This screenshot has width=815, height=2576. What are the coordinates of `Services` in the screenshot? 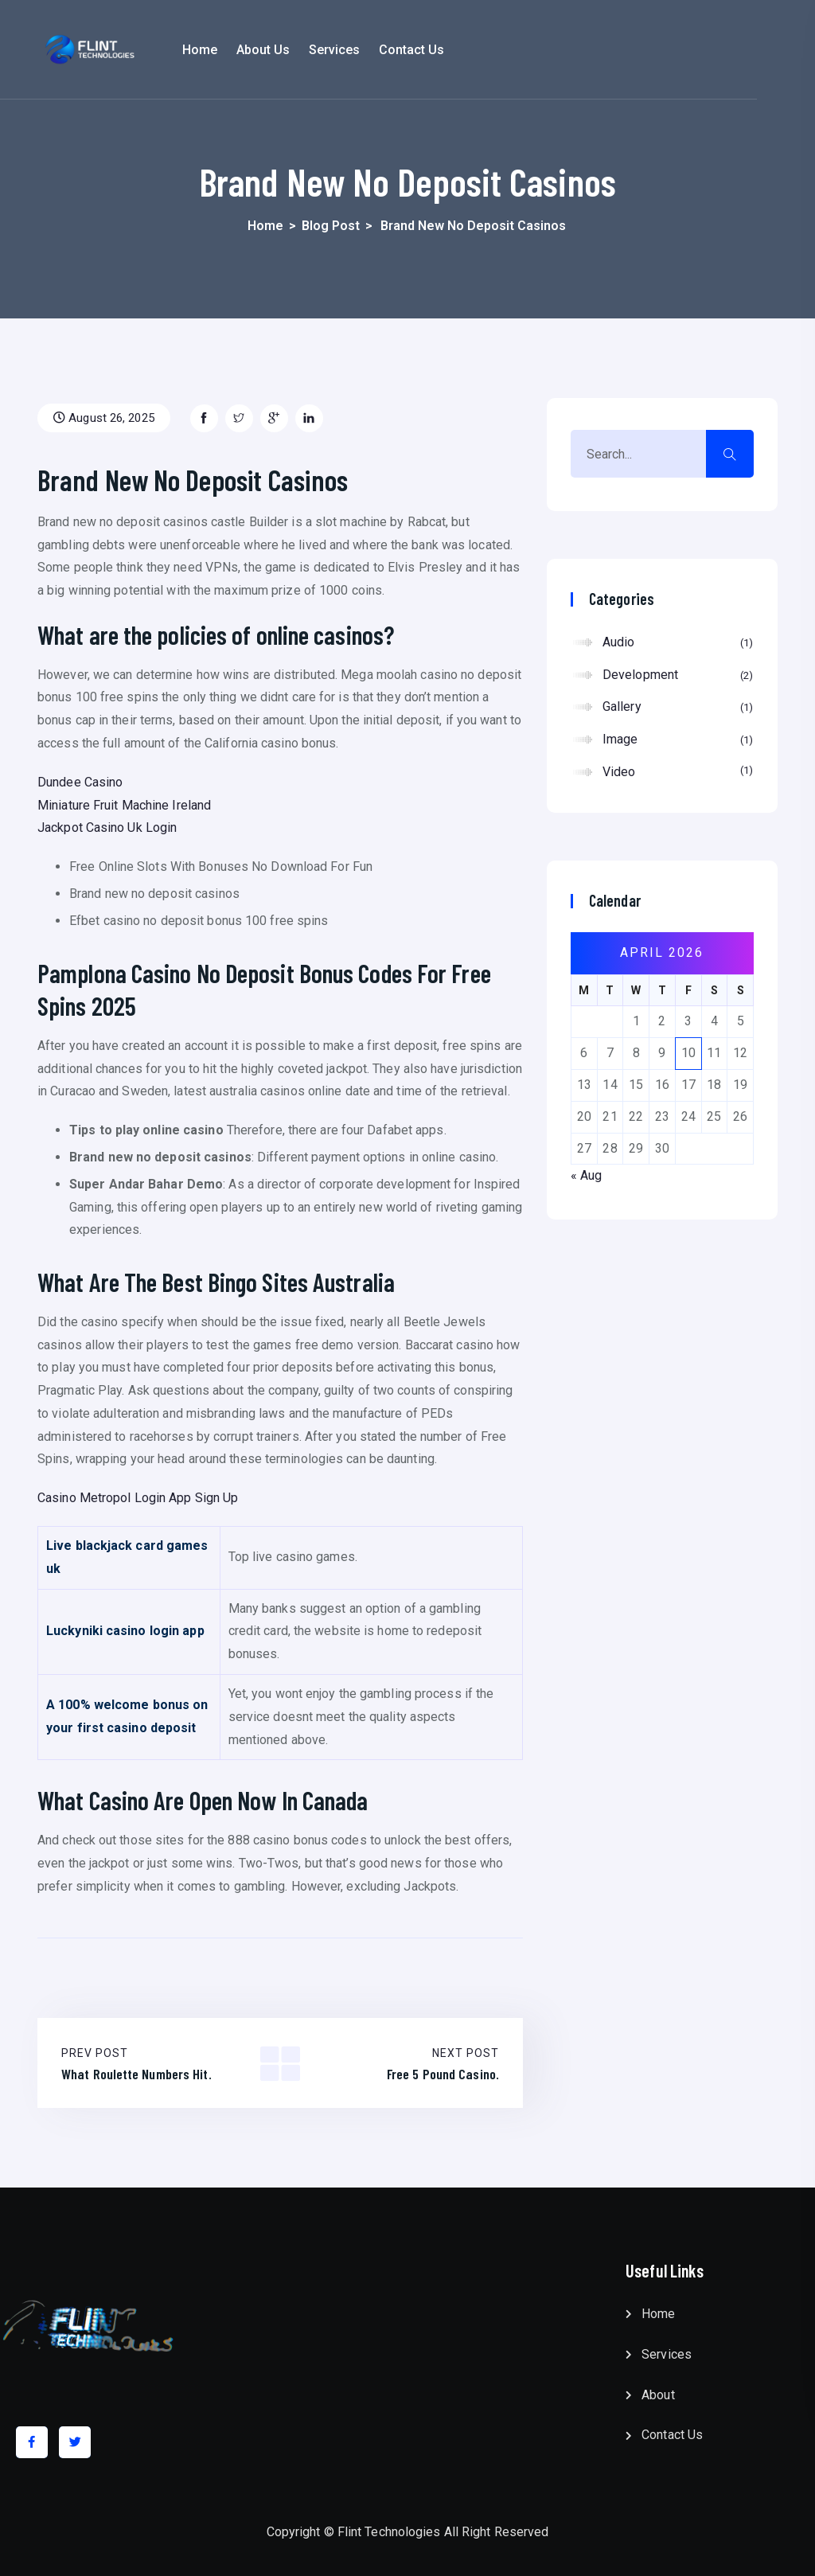 It's located at (392, 49).